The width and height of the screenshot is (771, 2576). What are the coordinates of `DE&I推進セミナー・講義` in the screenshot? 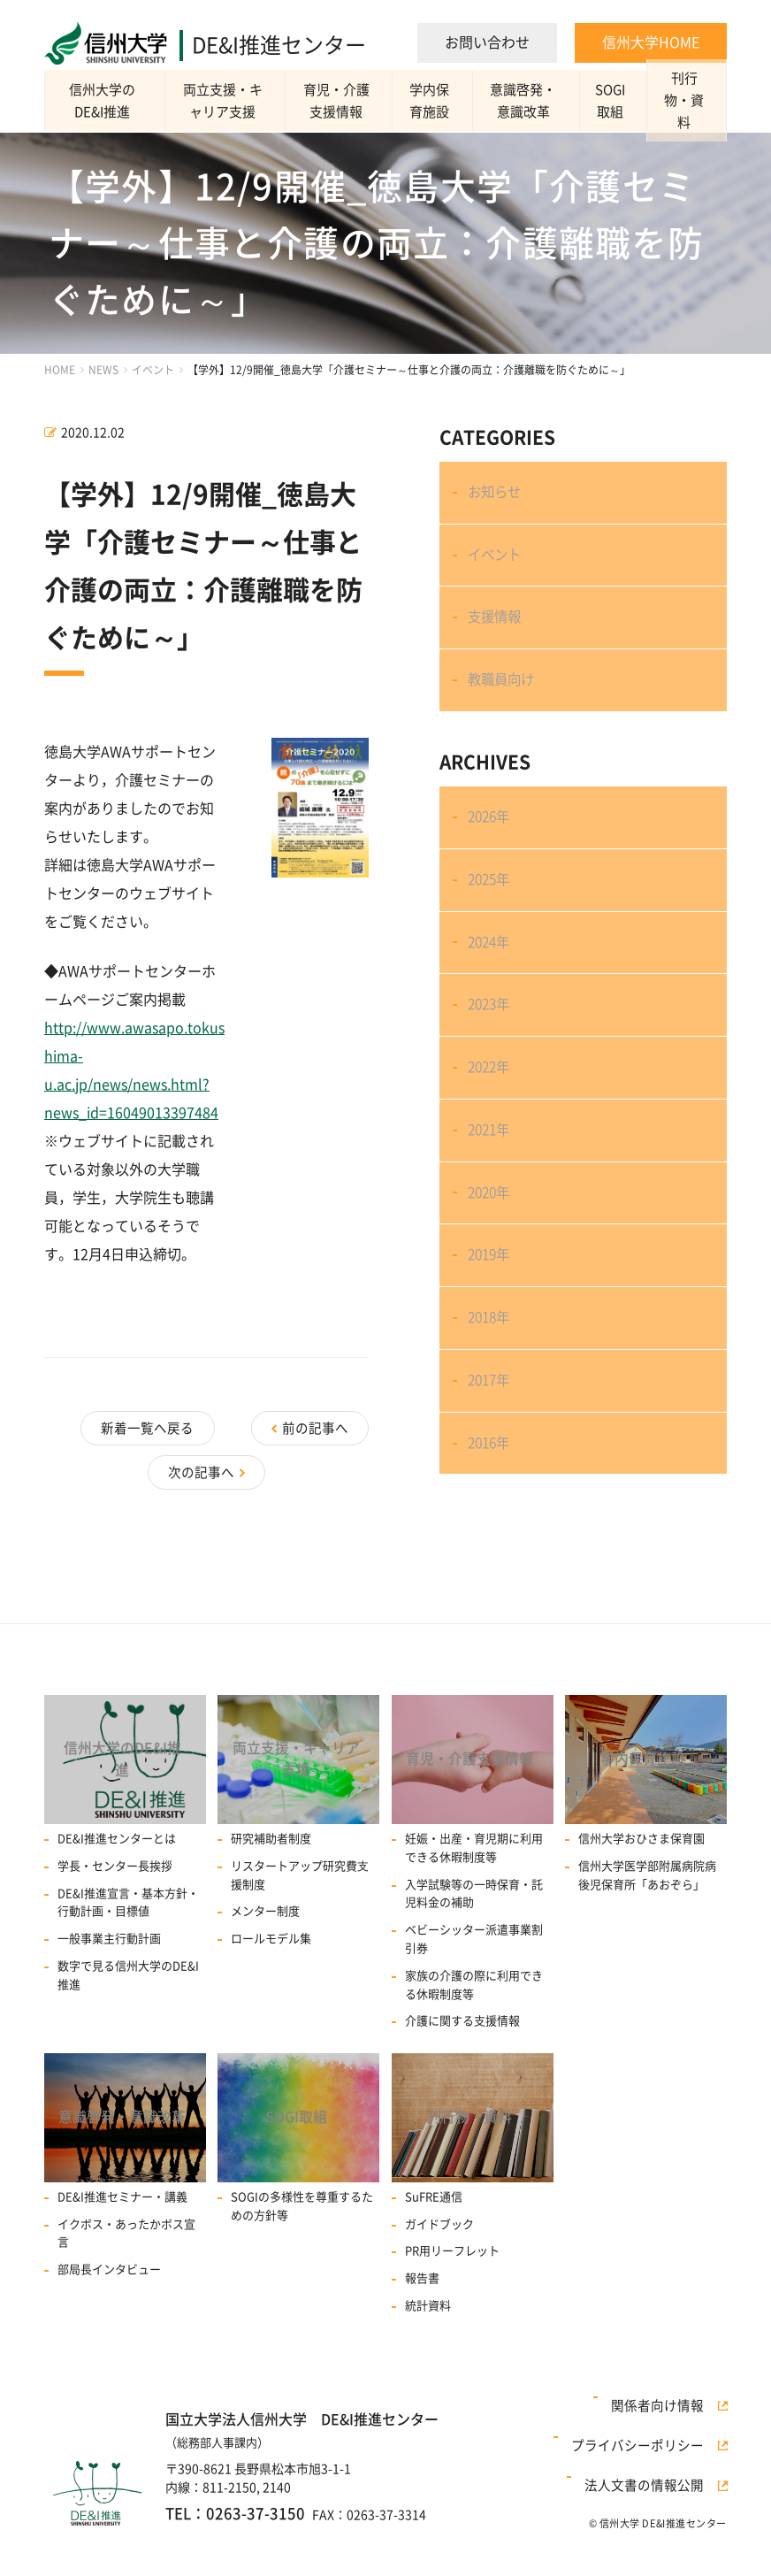 It's located at (122, 2256).